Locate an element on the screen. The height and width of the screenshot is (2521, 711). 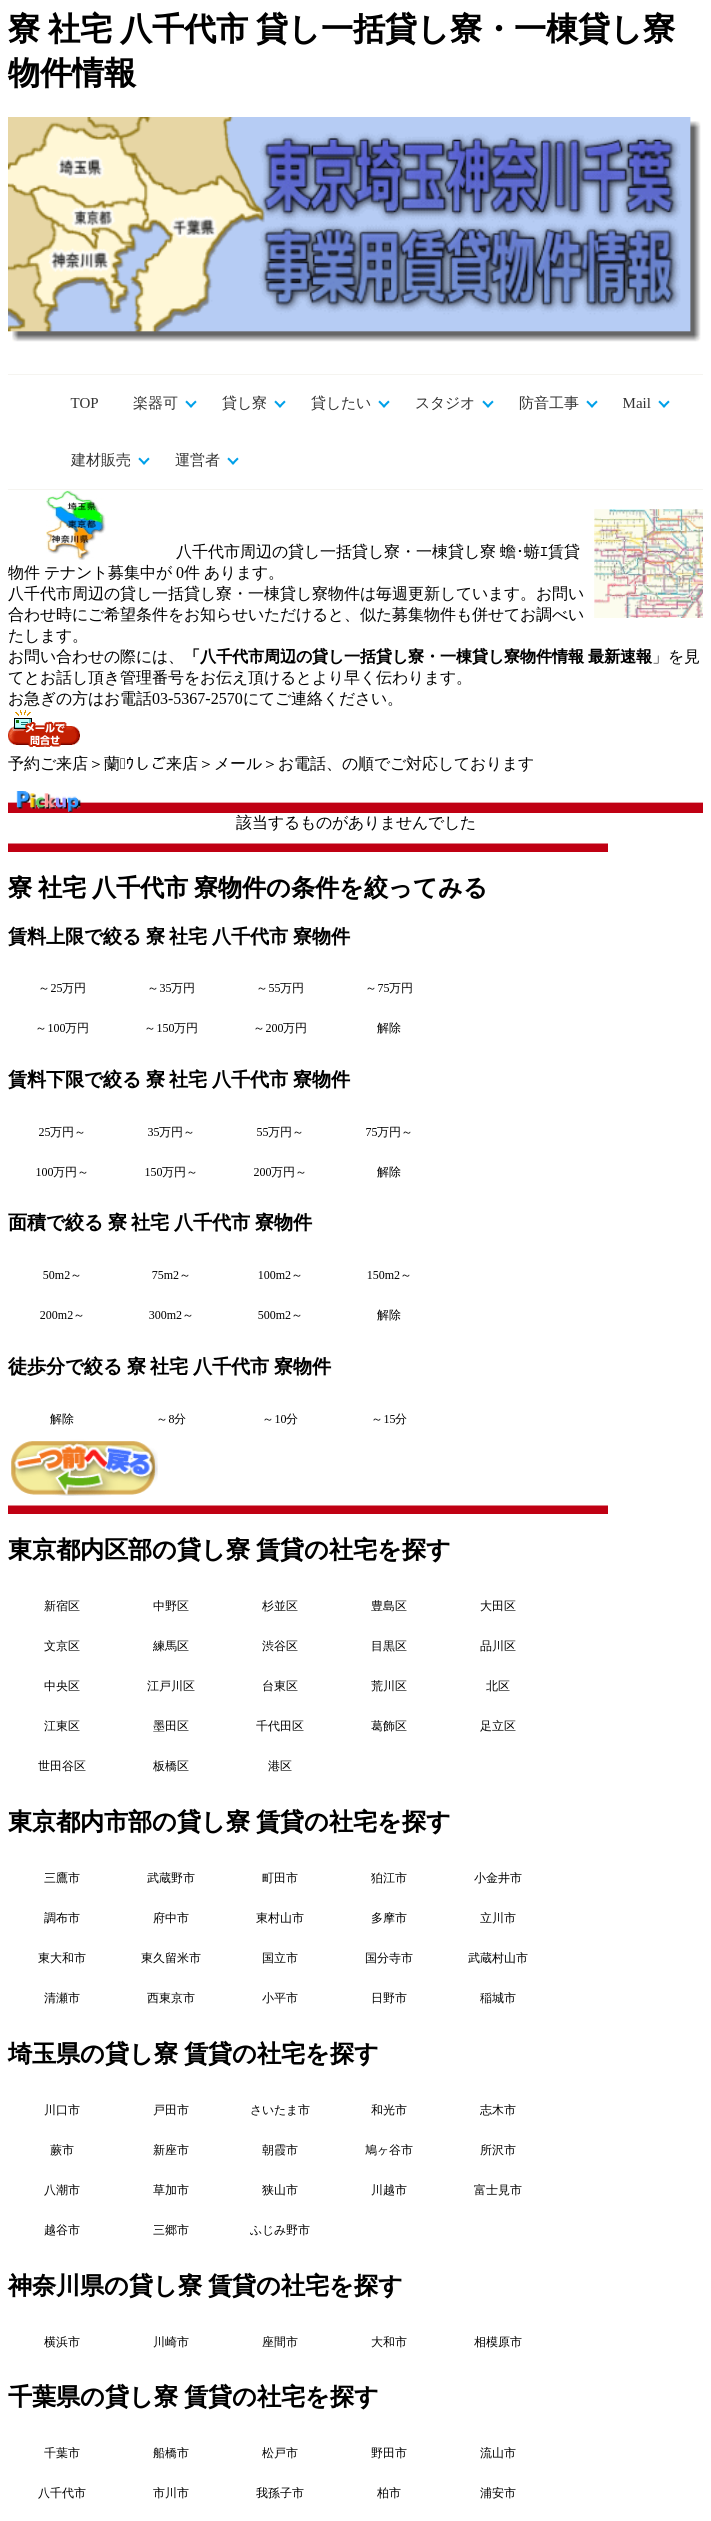
川口市 is located at coordinates (62, 2110).